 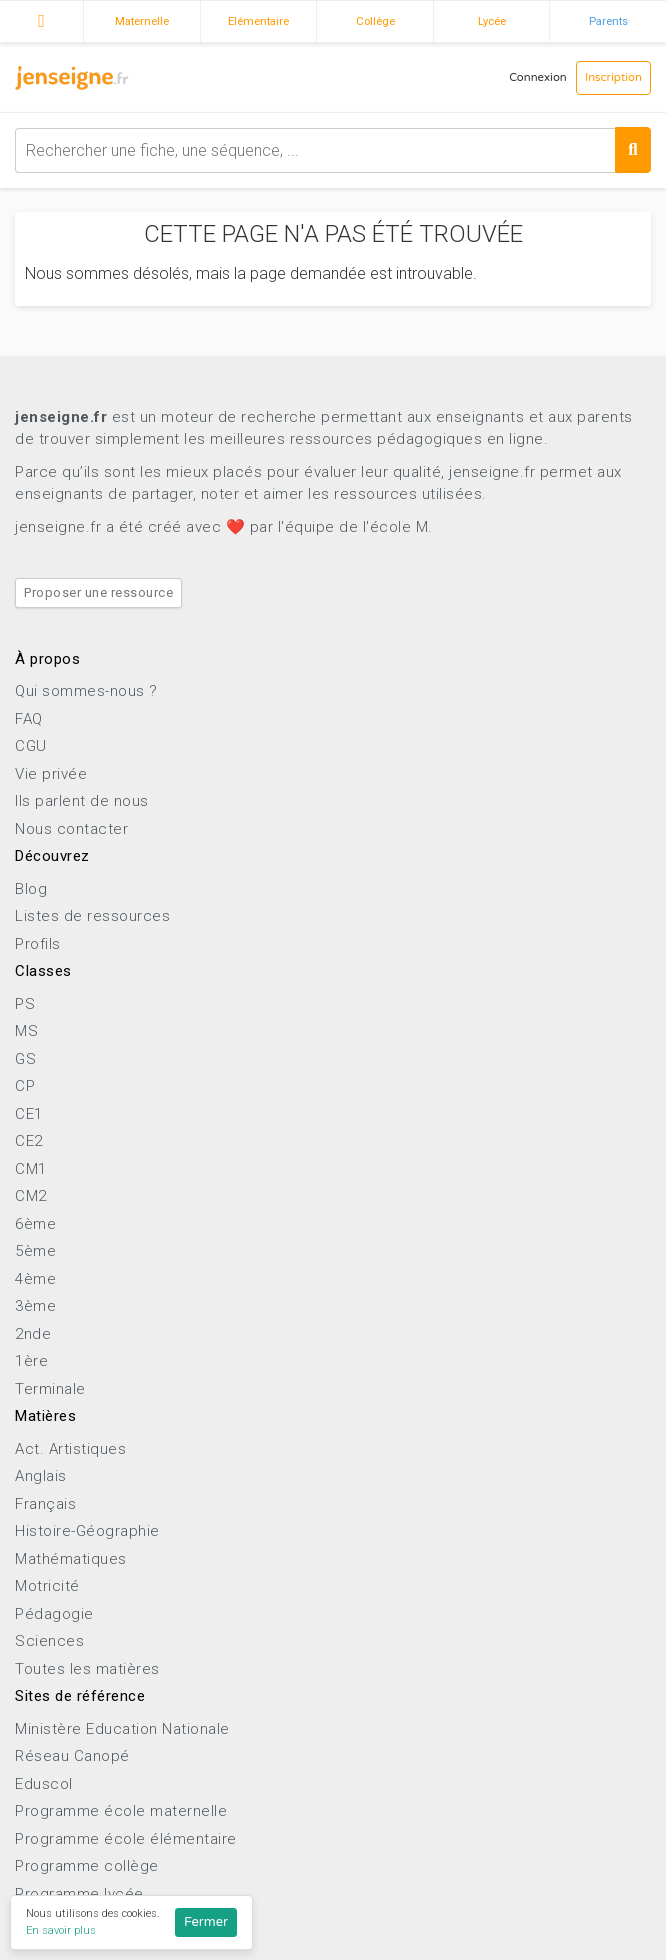 I want to click on Mathématiques, so click(x=71, y=1559).